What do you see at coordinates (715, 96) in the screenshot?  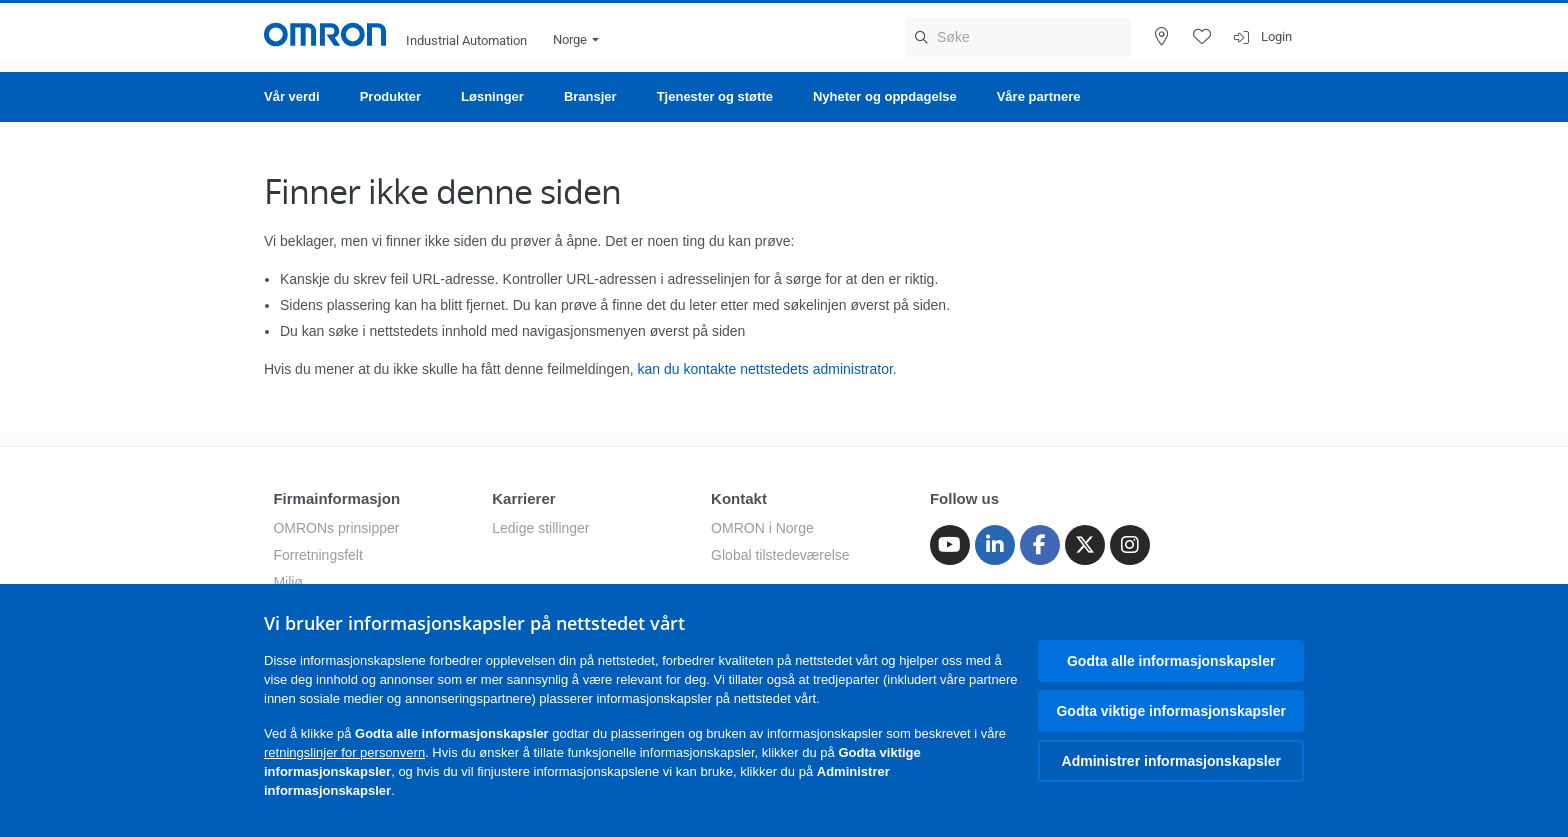 I see `Tjenester og støtte` at bounding box center [715, 96].